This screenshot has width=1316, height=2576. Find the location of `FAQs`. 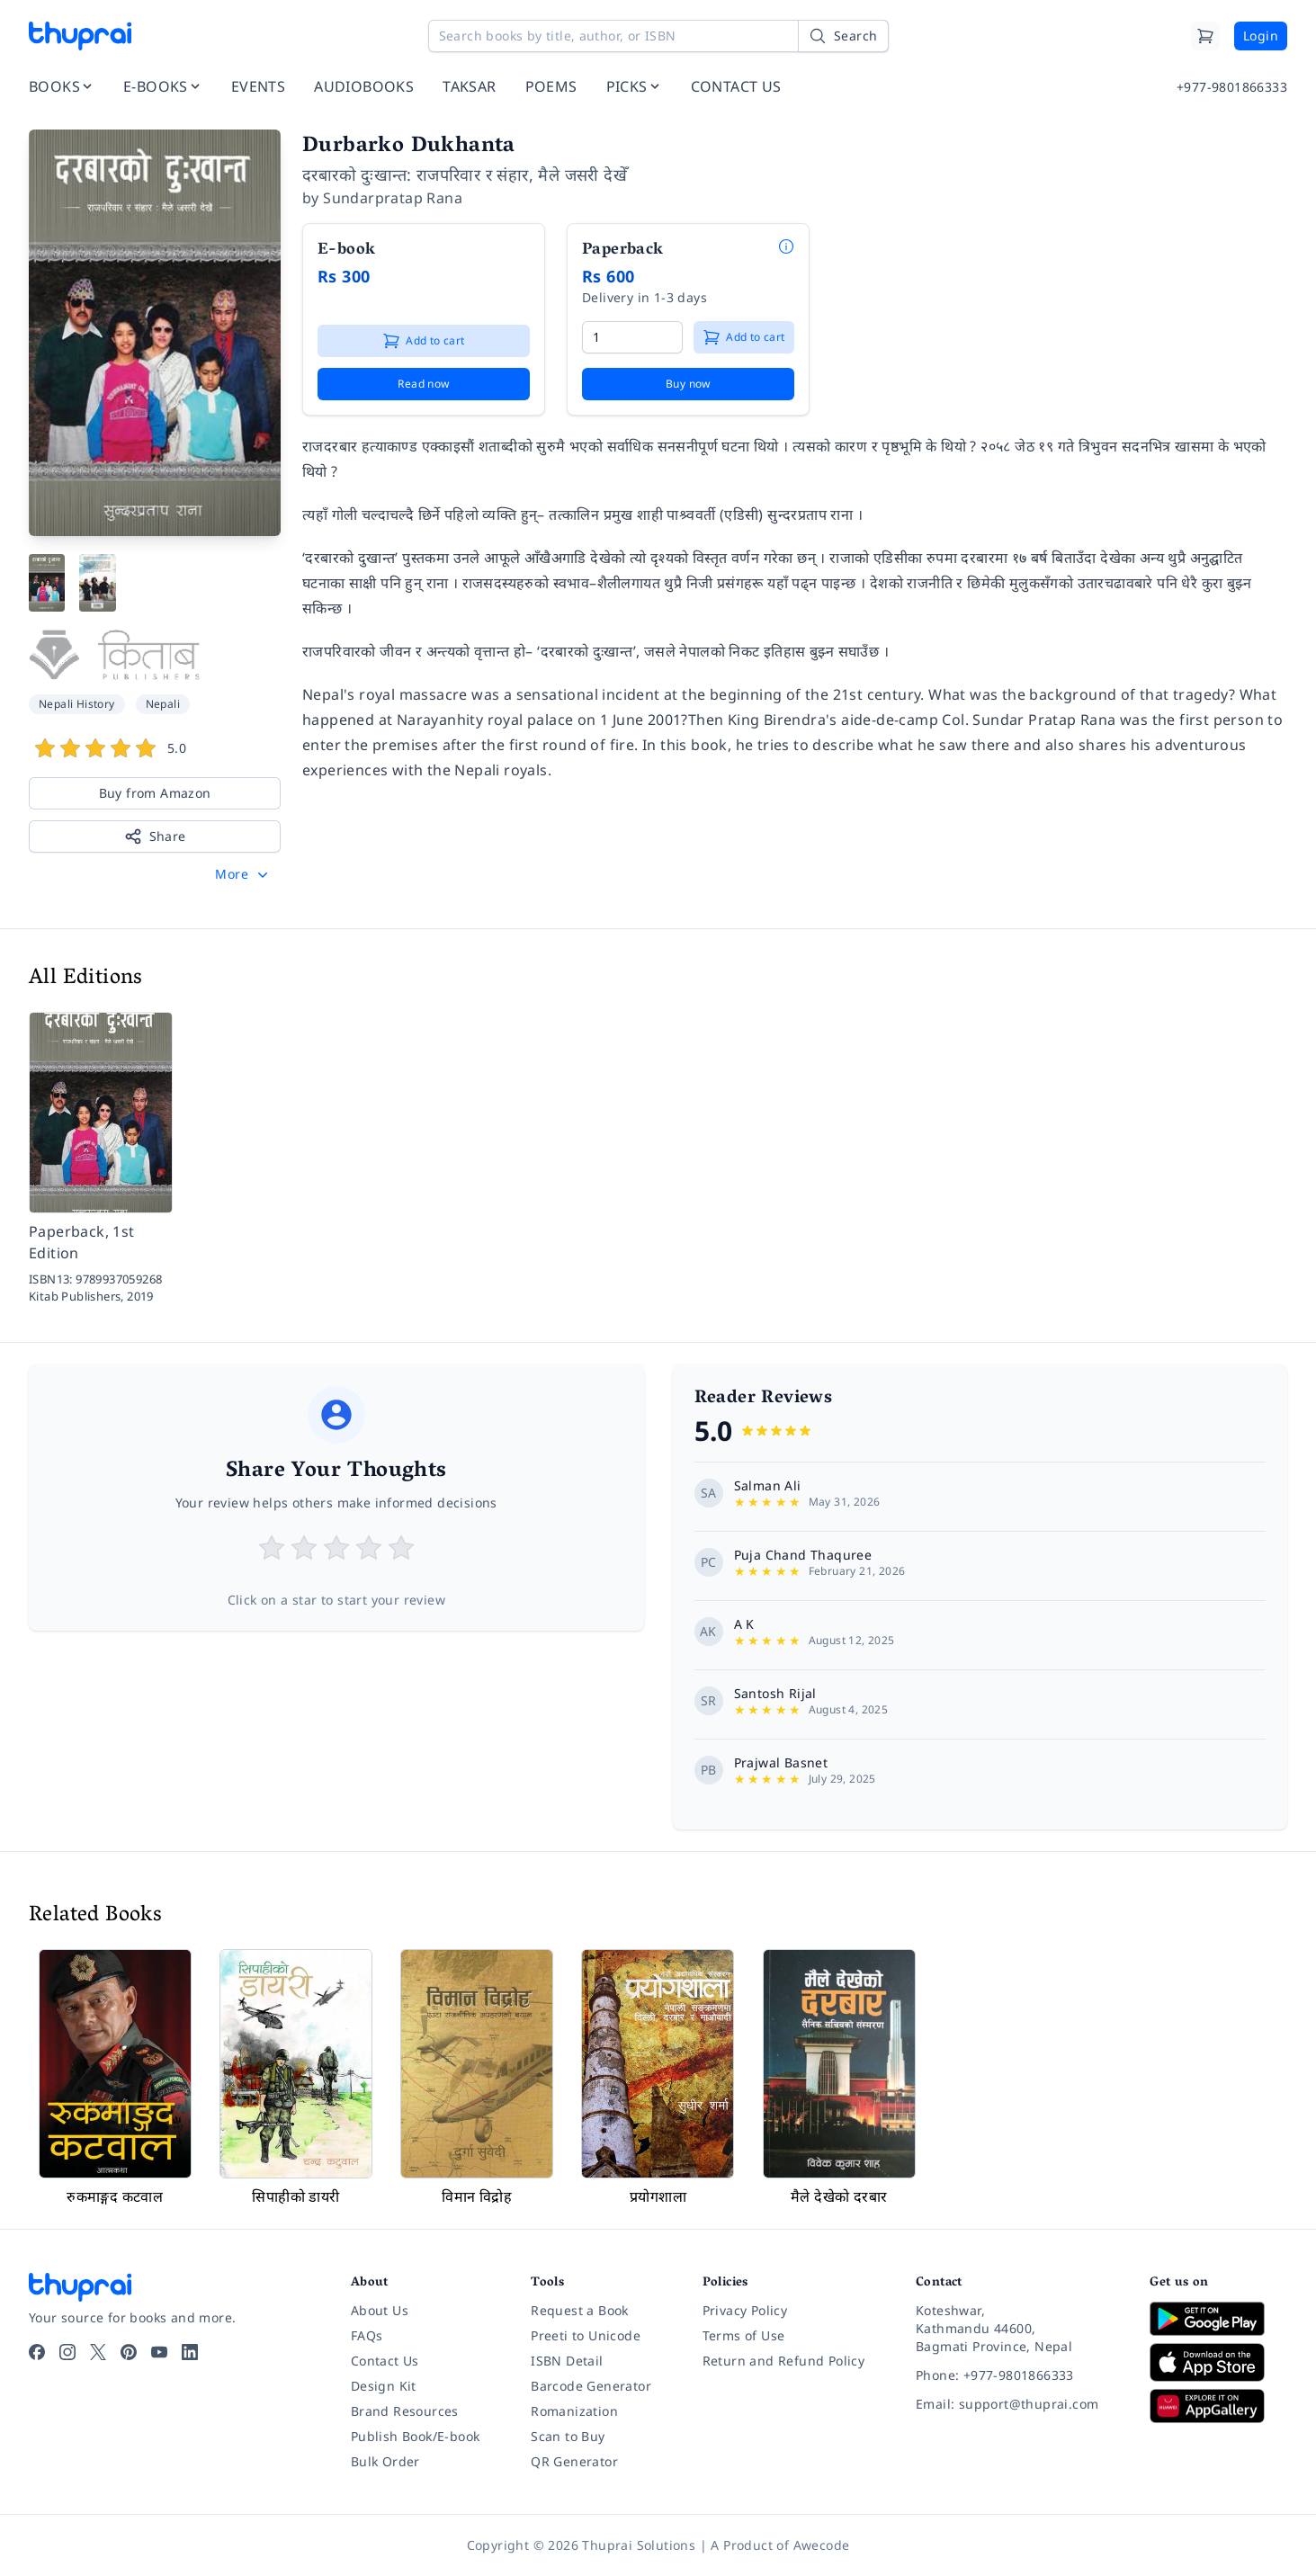

FAQs is located at coordinates (367, 2335).